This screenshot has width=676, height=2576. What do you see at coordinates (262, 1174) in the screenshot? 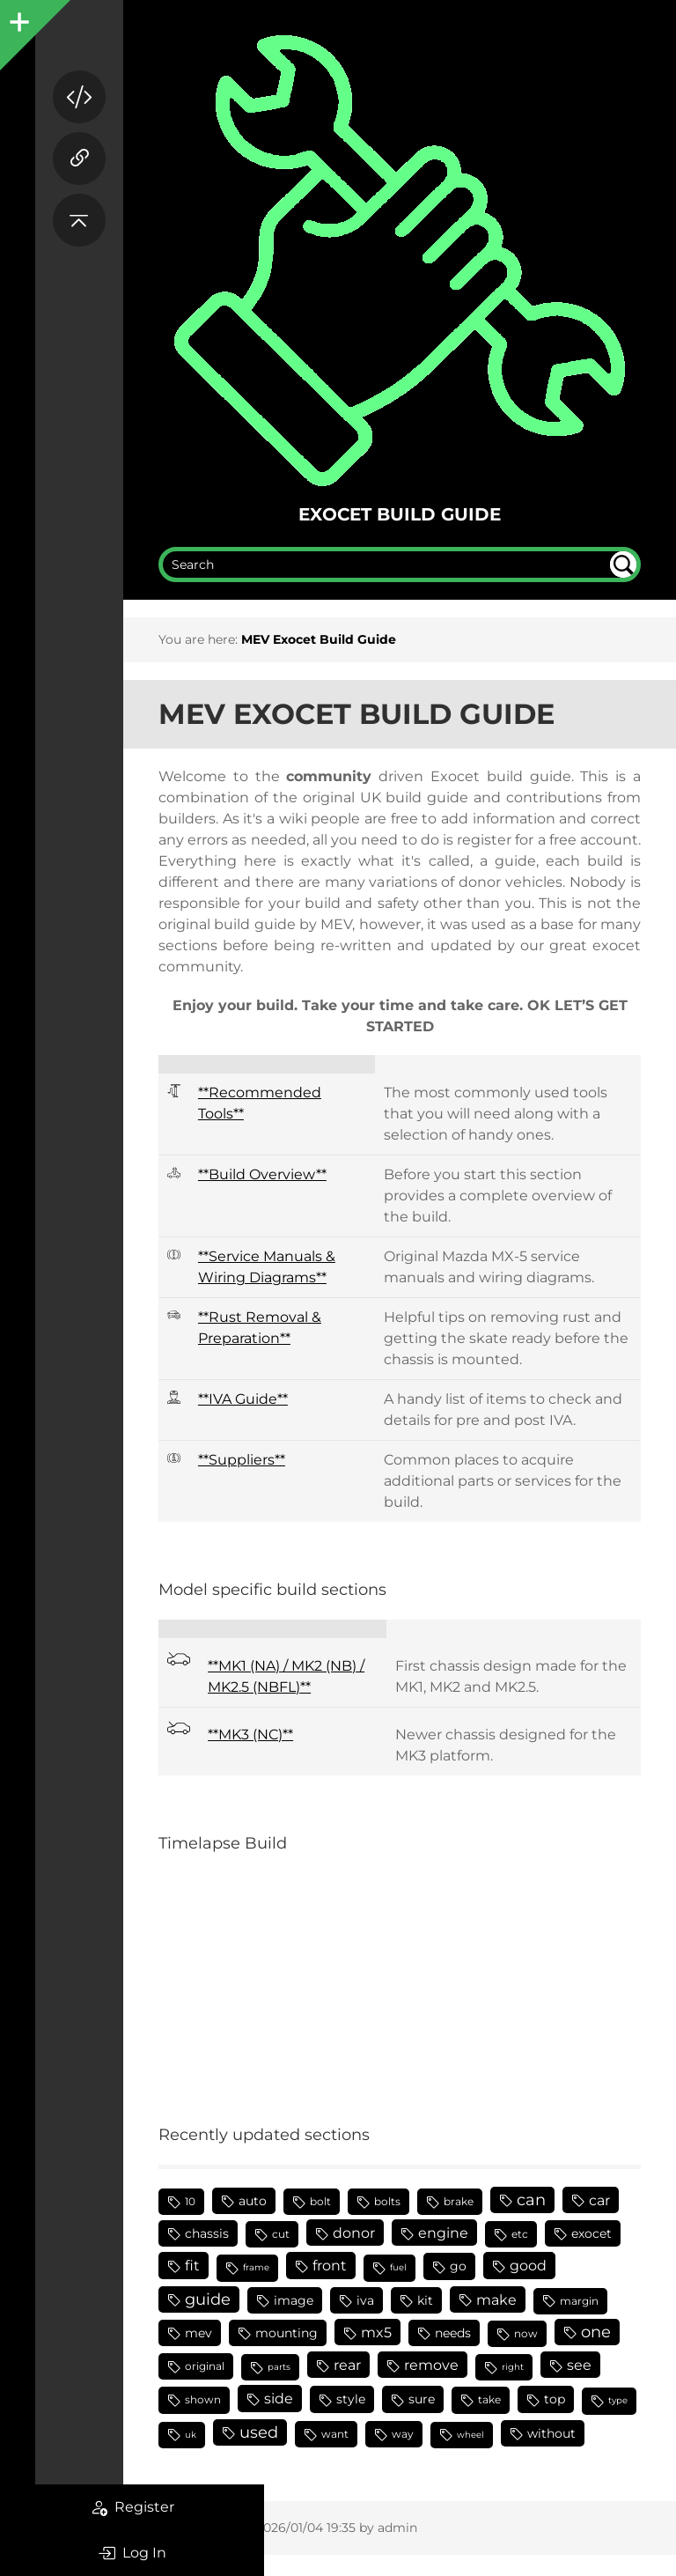
I see `**Build Overview**` at bounding box center [262, 1174].